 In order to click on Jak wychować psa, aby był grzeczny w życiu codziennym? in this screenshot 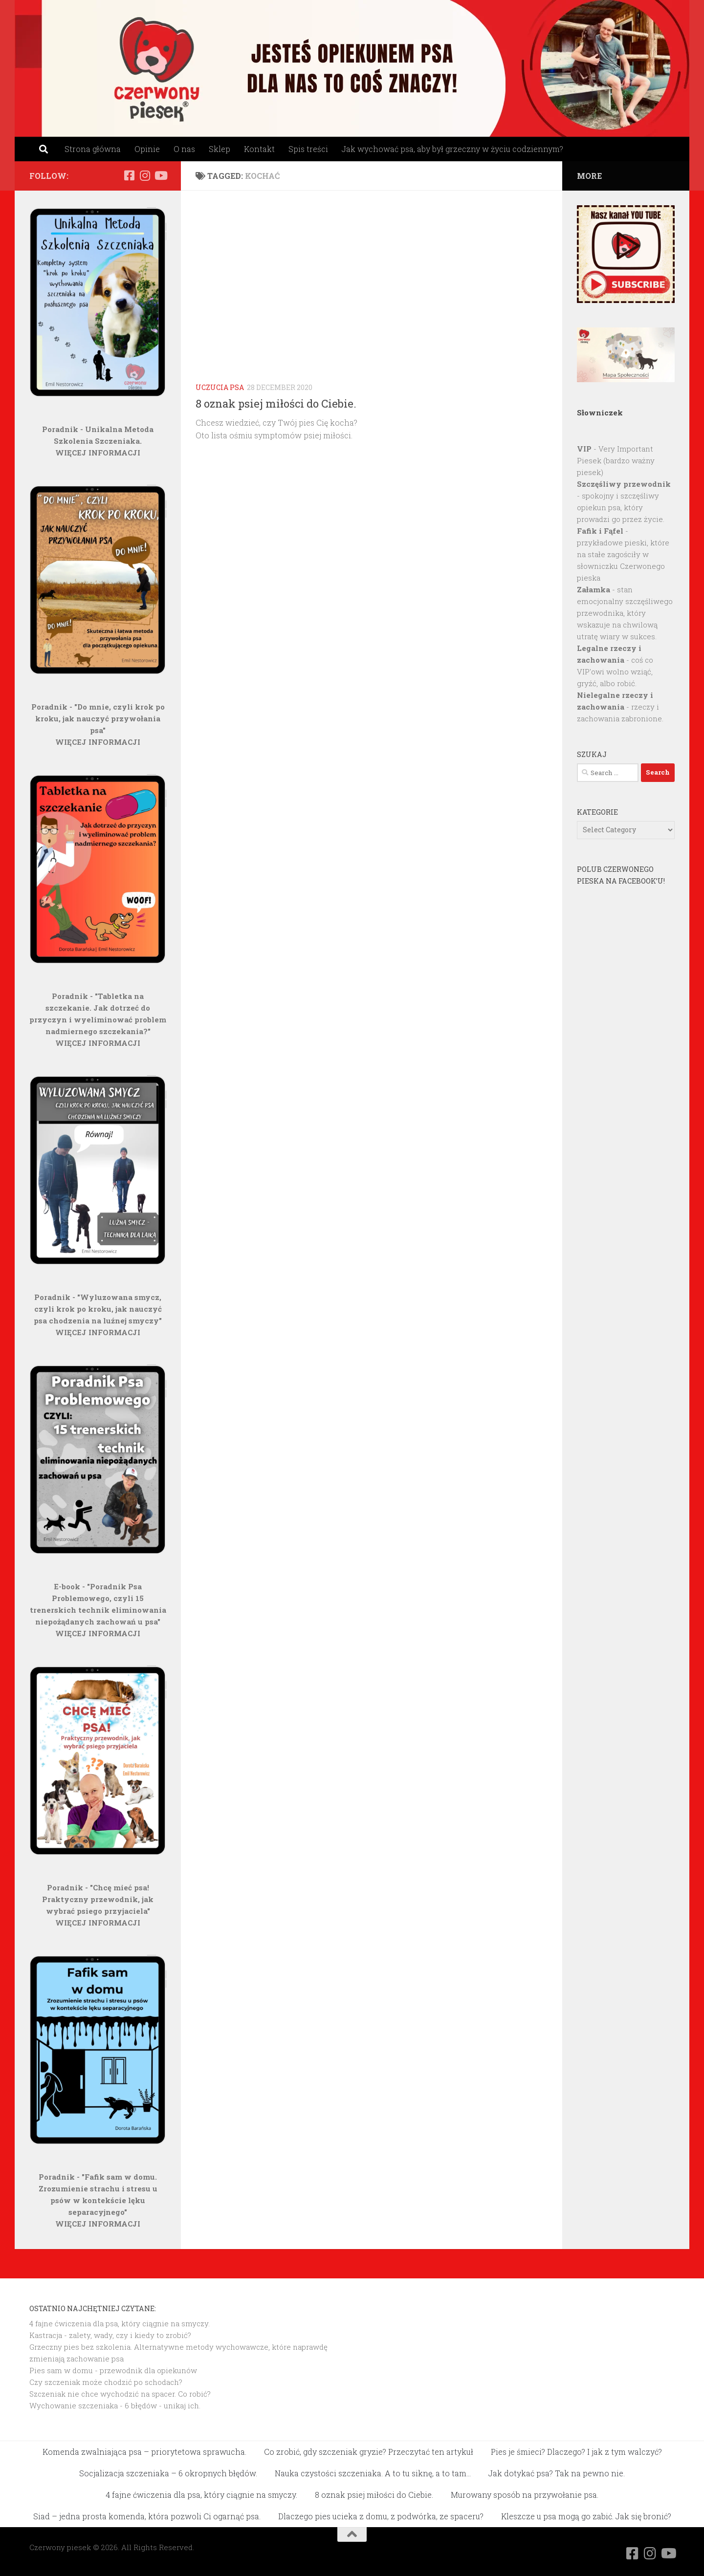, I will do `click(452, 149)`.